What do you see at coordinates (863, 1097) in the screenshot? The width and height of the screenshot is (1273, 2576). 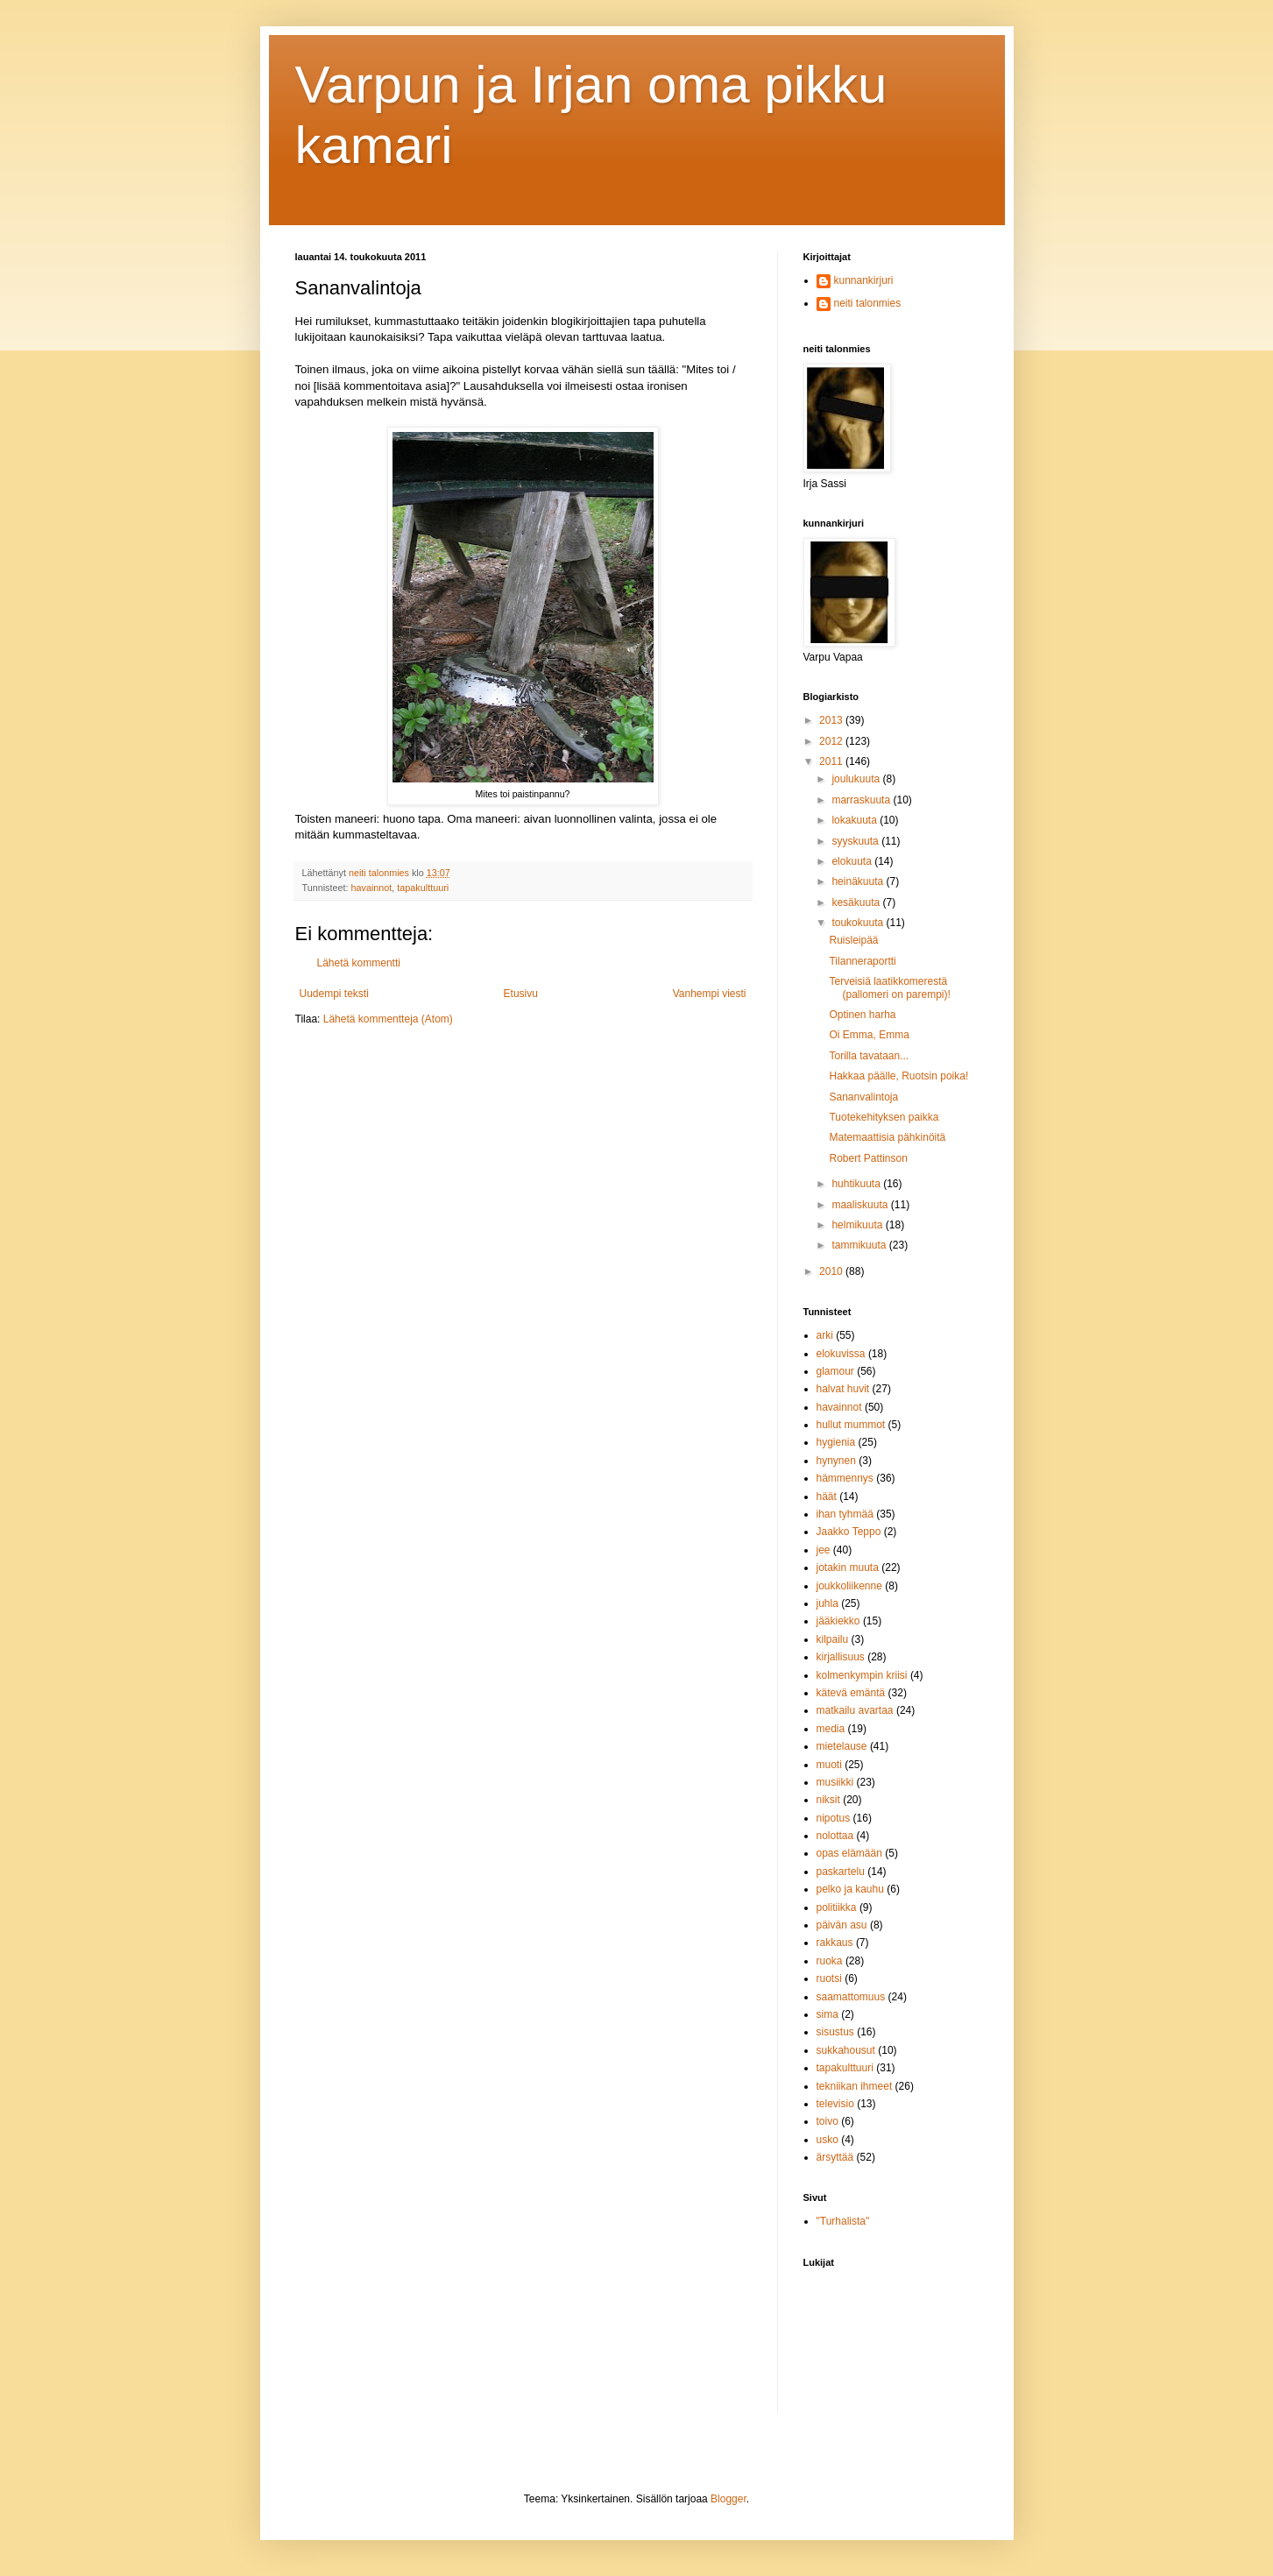 I see `Sananvalintoja` at bounding box center [863, 1097].